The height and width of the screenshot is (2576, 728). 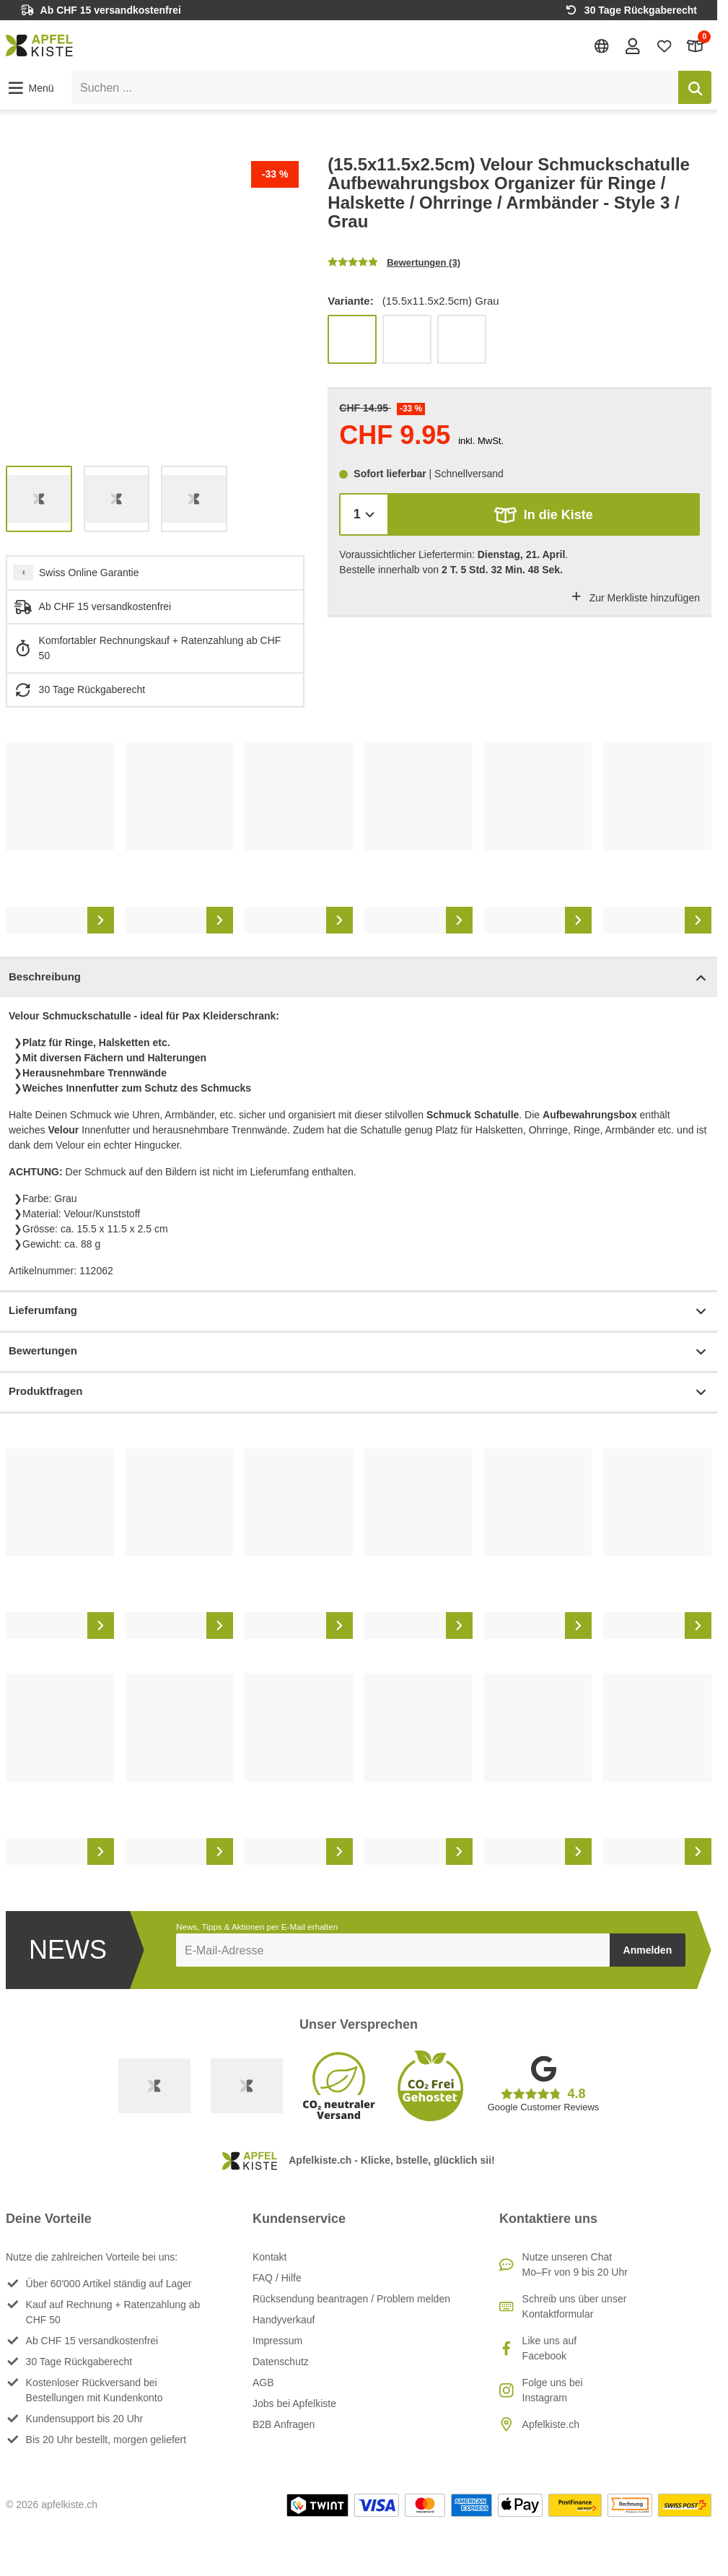 I want to click on [Menge], so click(x=364, y=514).